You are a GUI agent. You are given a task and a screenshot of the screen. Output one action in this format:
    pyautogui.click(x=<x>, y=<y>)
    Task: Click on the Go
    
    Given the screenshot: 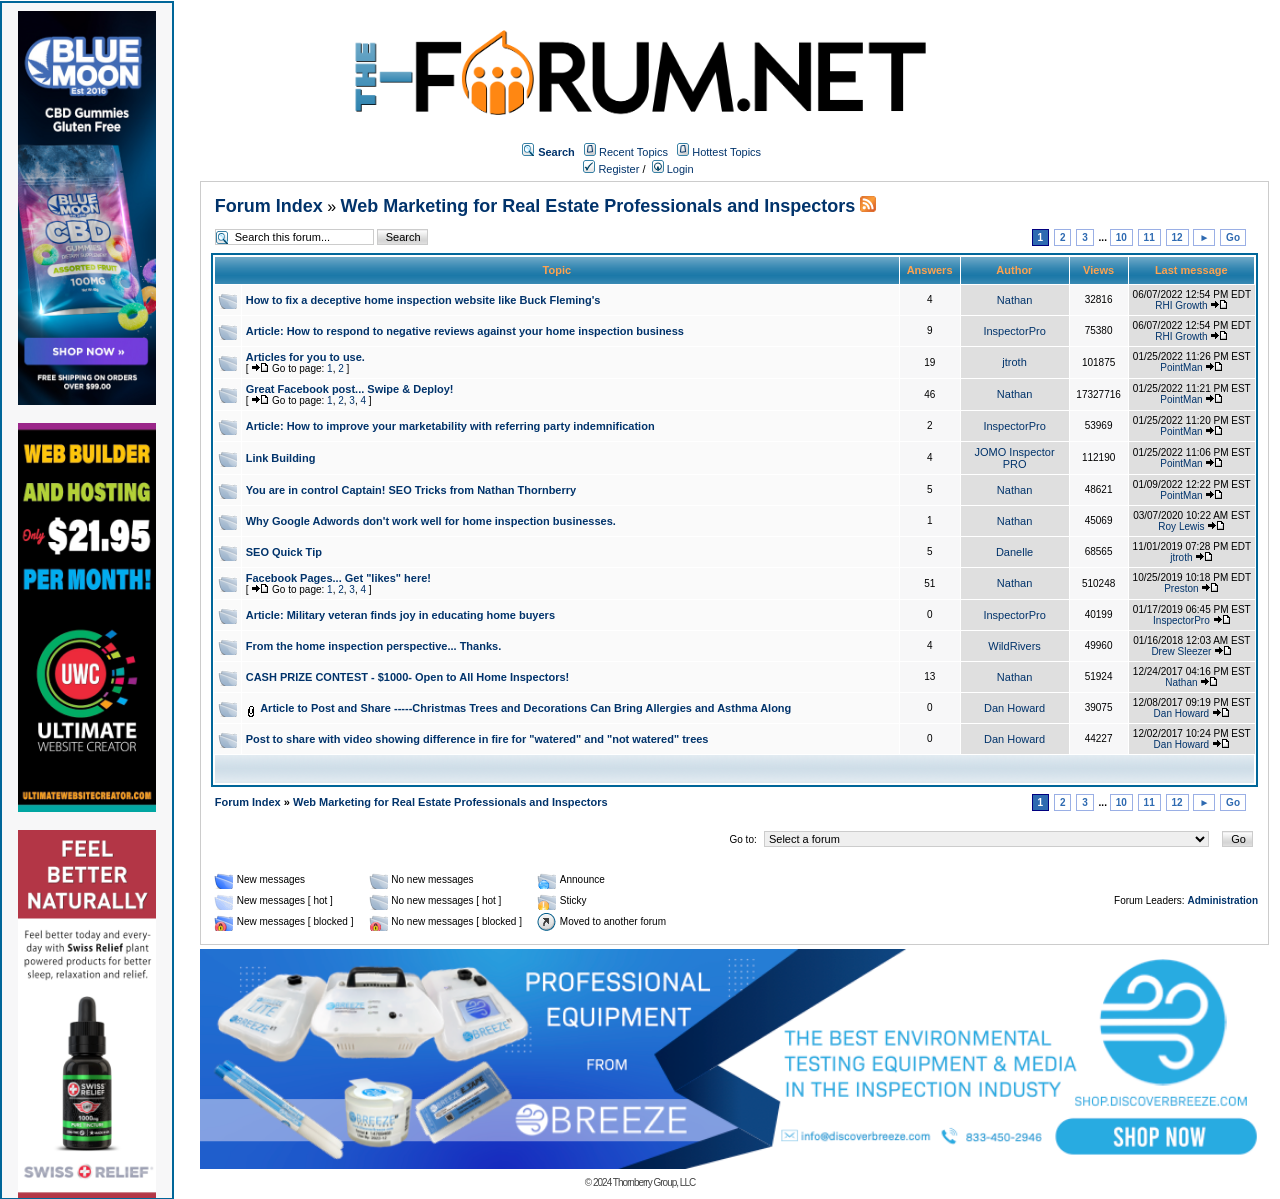 What is the action you would take?
    pyautogui.click(x=1233, y=237)
    